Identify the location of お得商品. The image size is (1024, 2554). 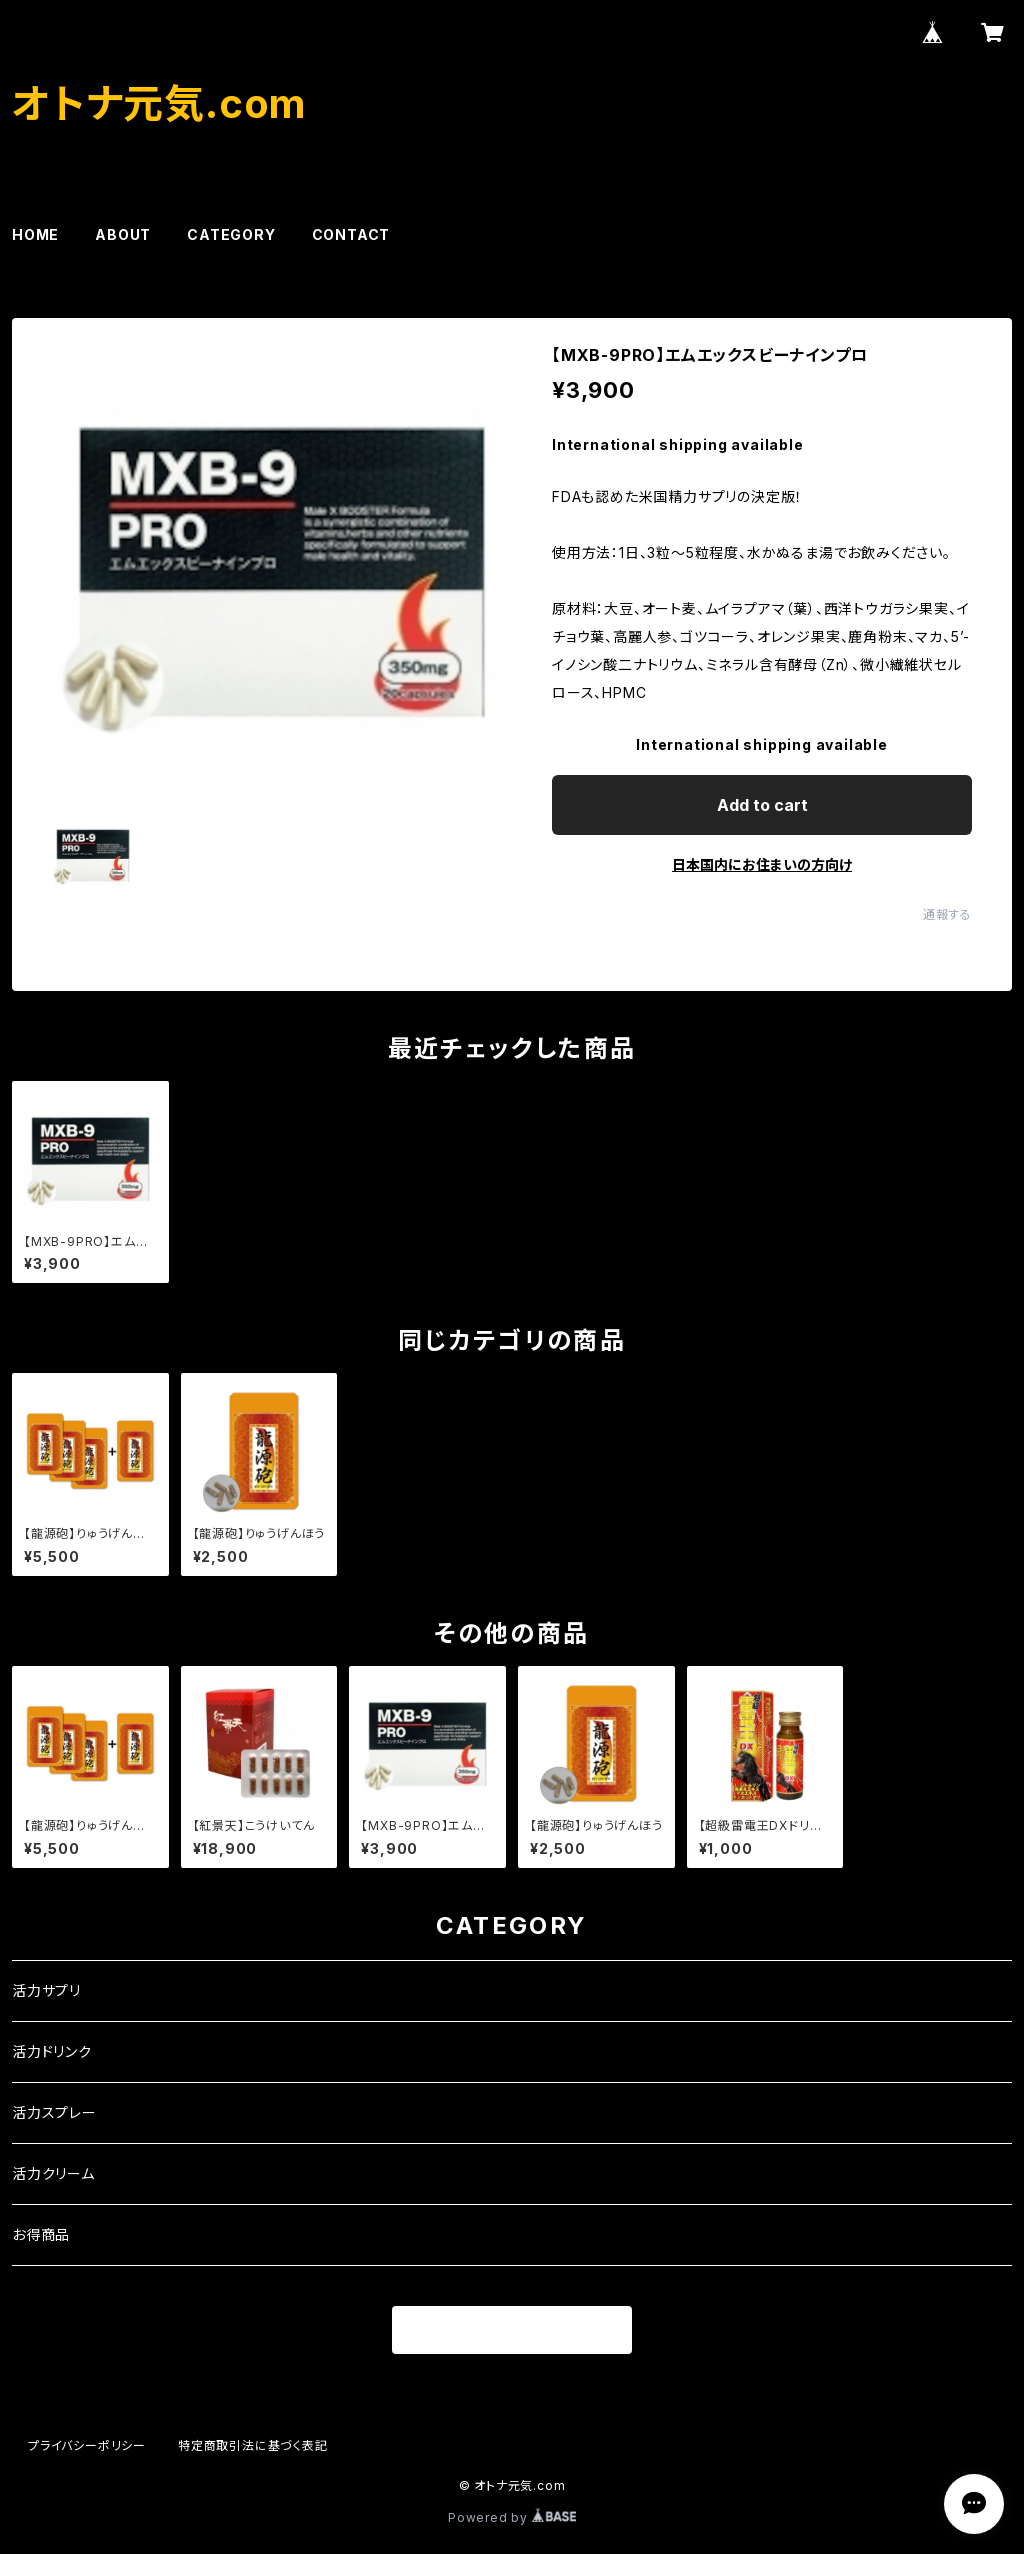
(41, 2234).